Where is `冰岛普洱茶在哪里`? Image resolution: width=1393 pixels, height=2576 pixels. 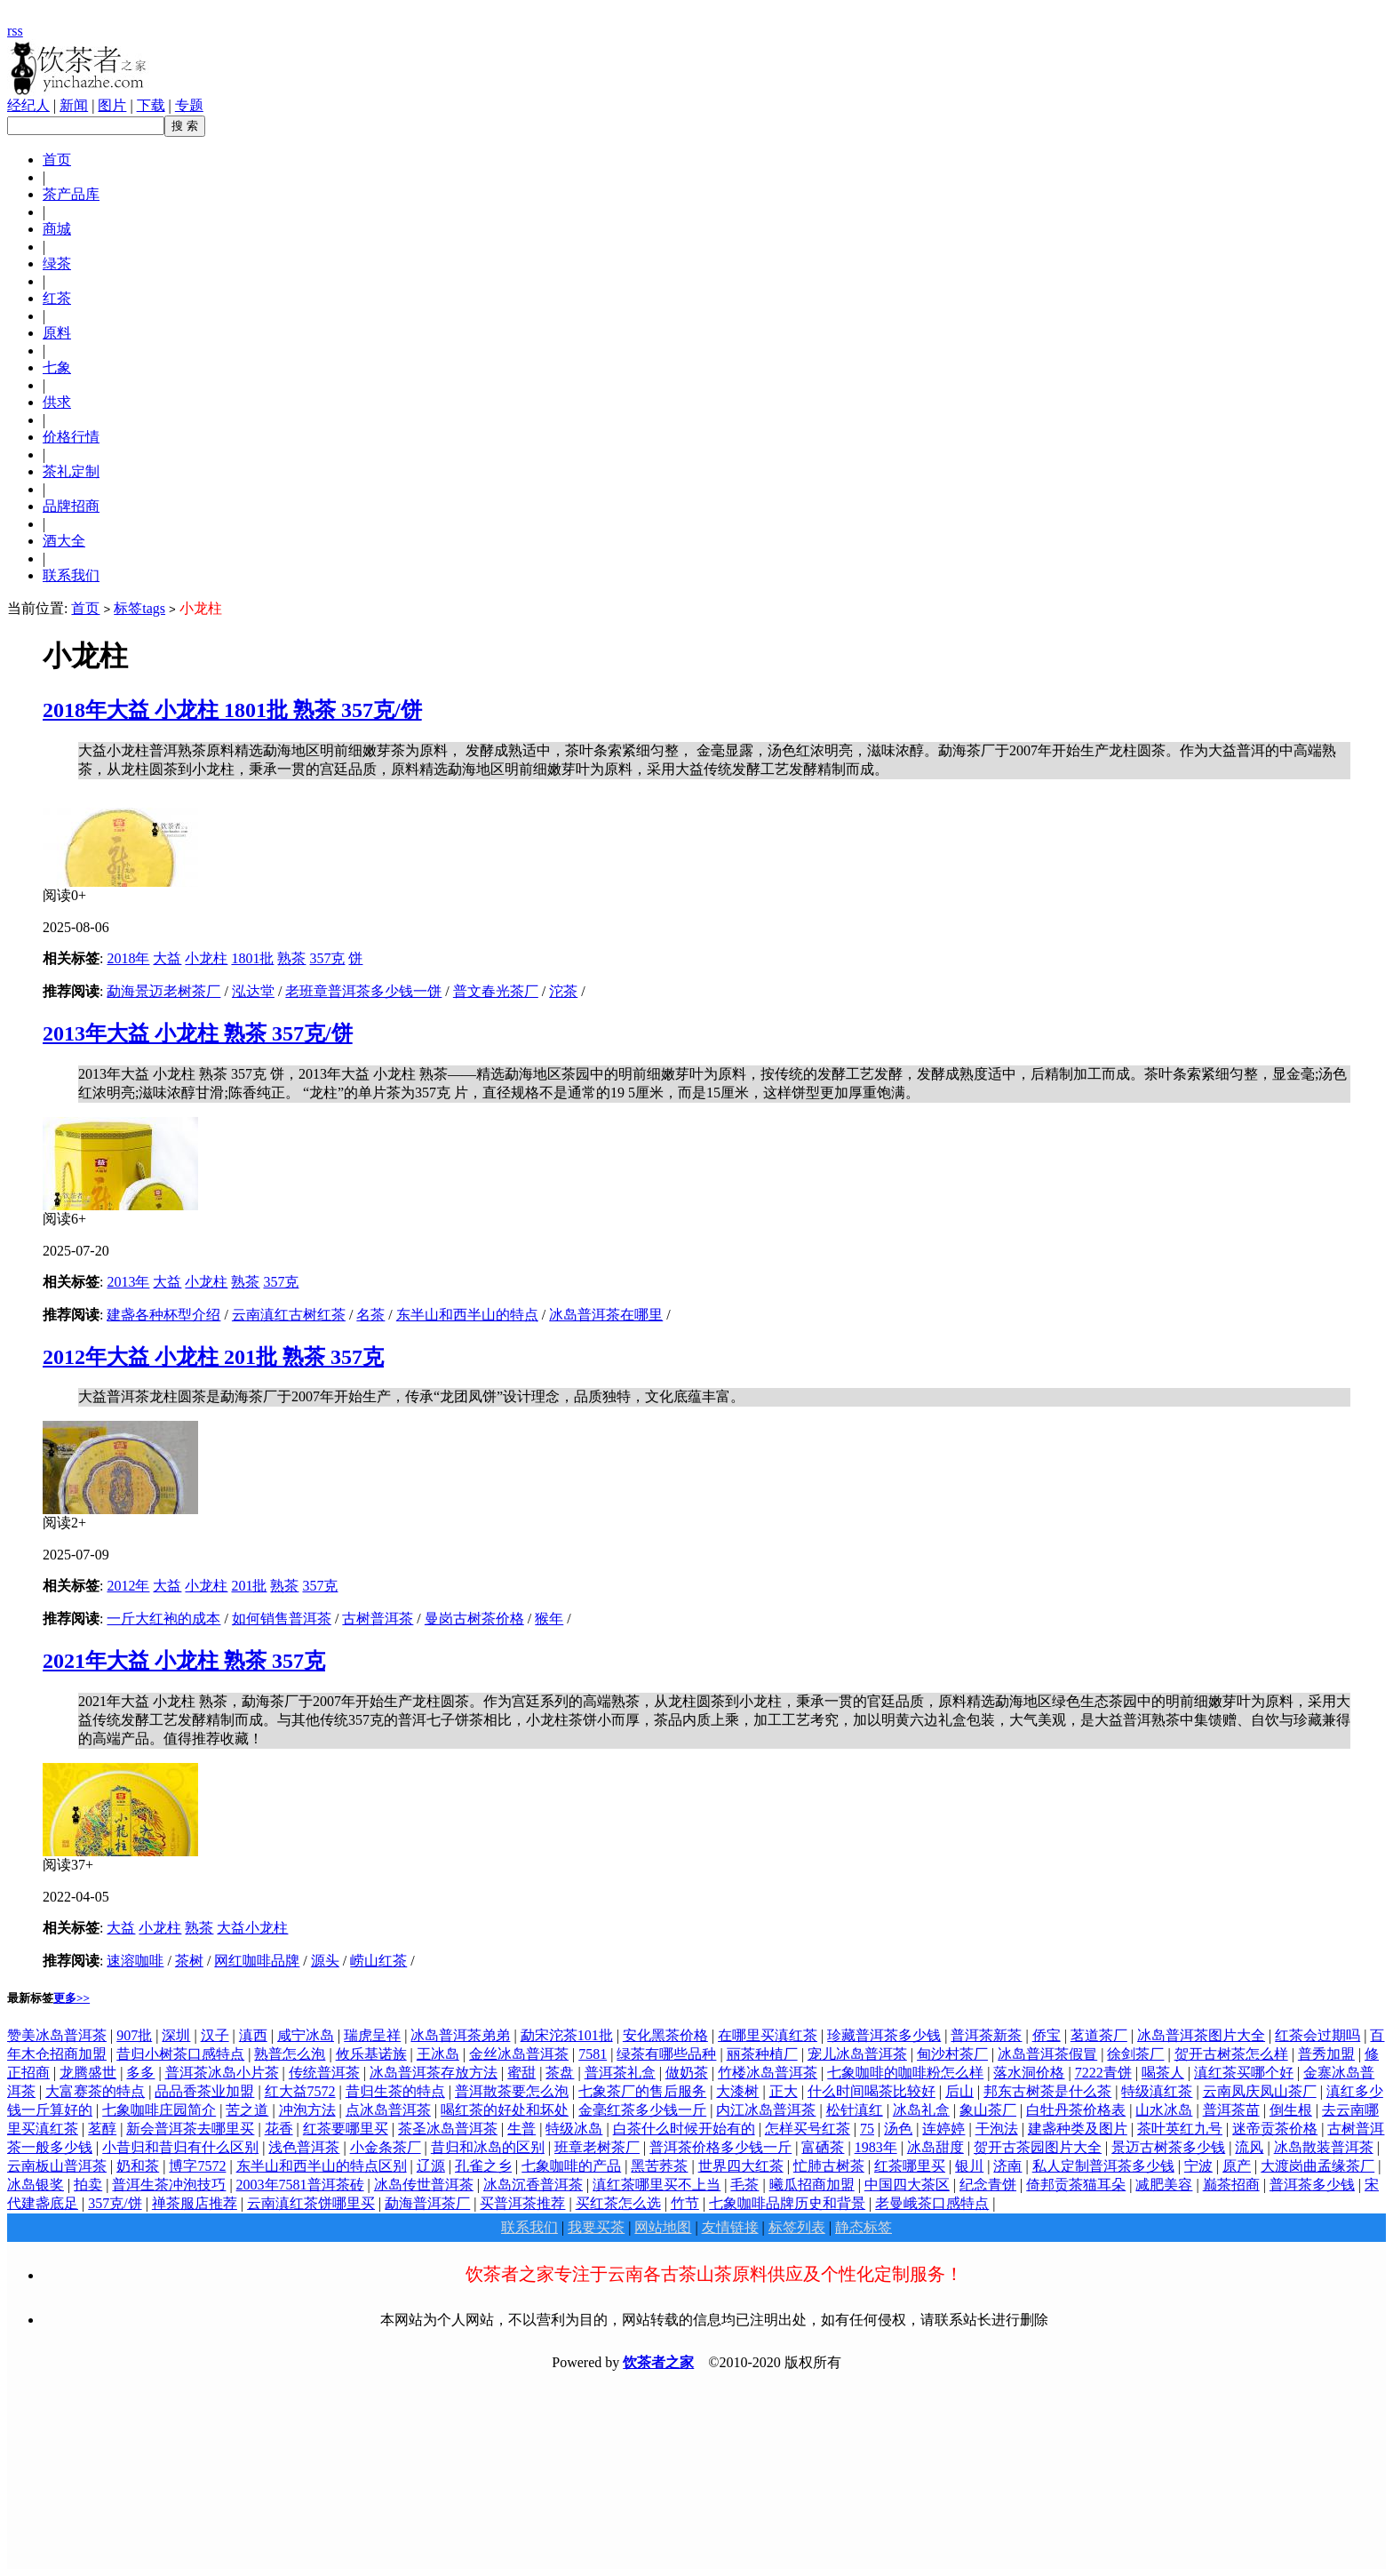
冰岛普洱茶在哪里 is located at coordinates (606, 1314).